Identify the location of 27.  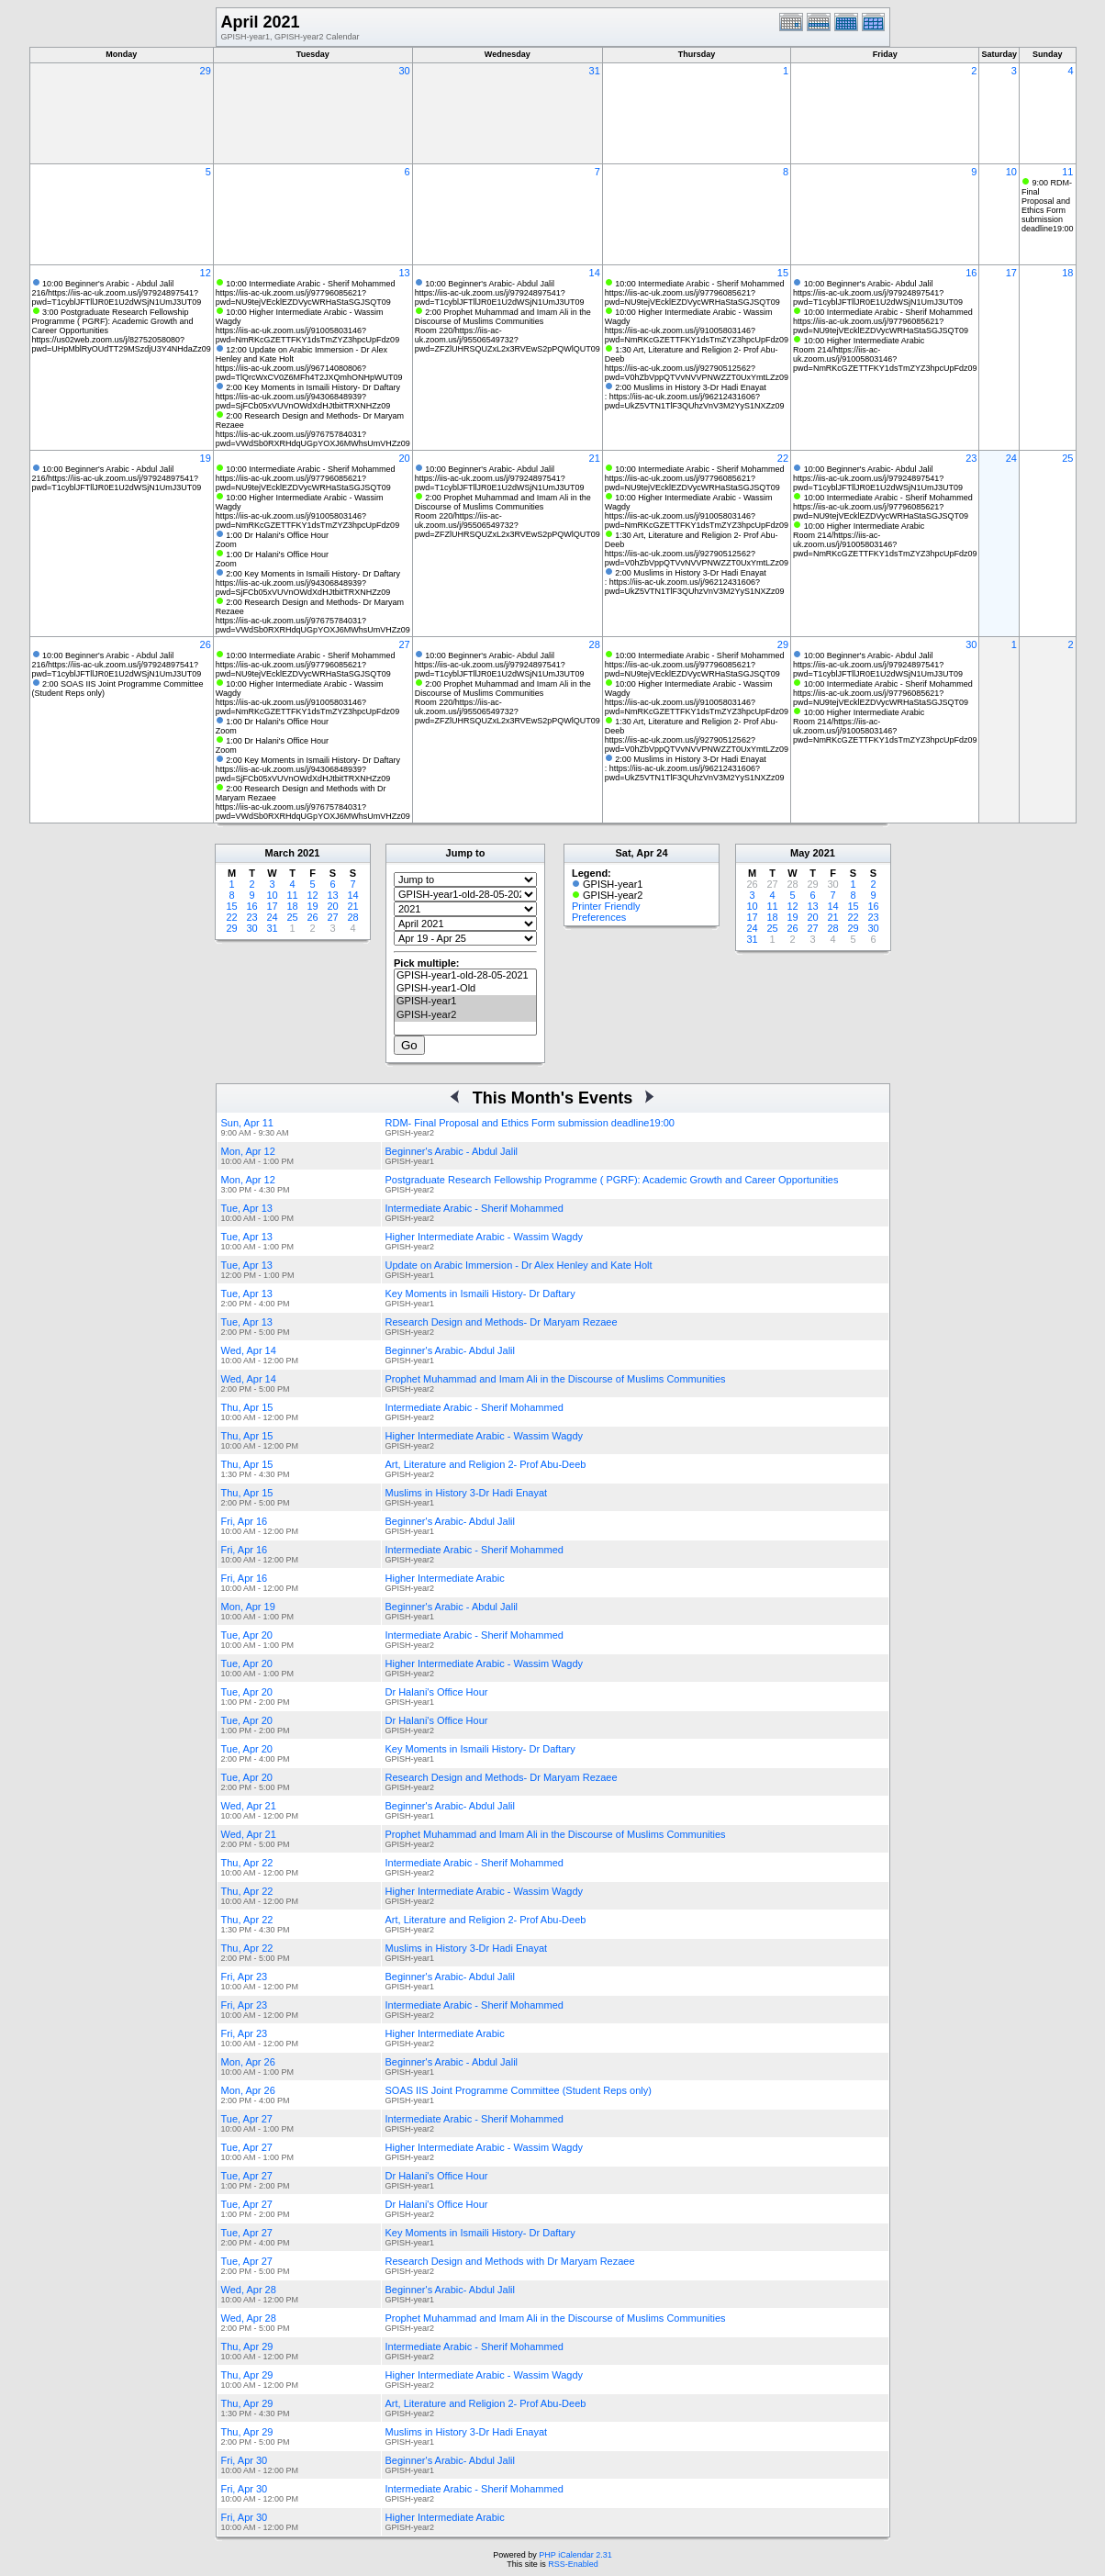
(403, 644).